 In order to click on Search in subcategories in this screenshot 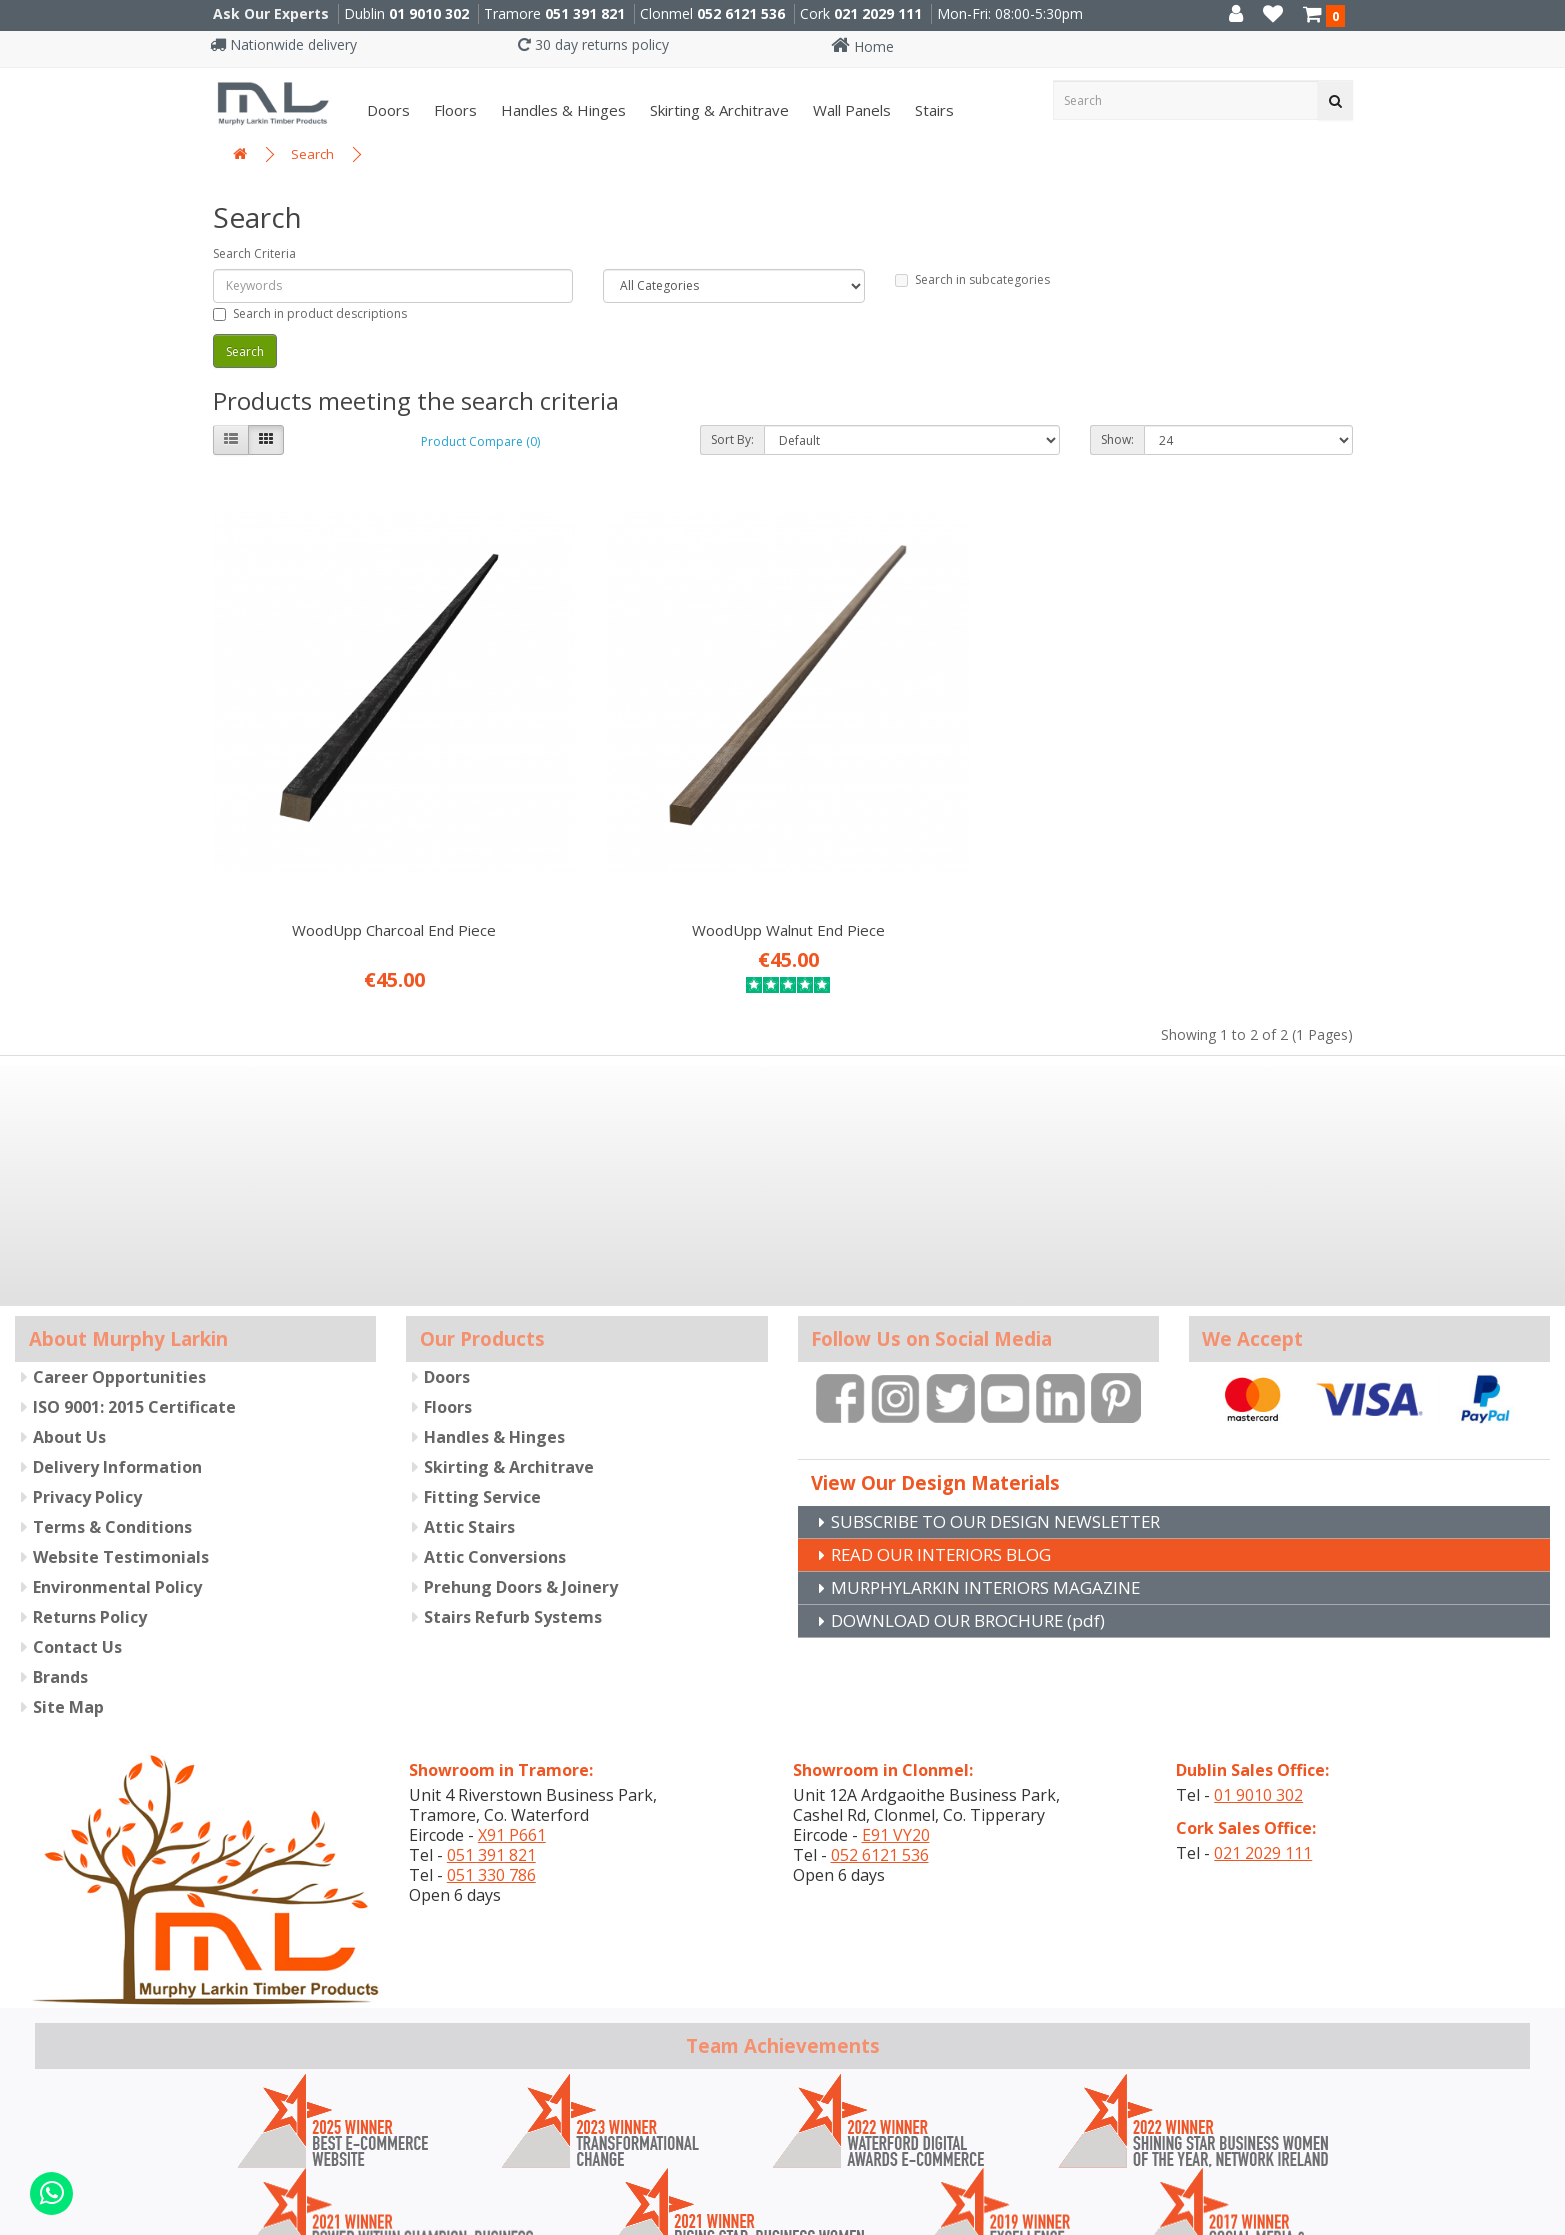, I will do `click(972, 279)`.